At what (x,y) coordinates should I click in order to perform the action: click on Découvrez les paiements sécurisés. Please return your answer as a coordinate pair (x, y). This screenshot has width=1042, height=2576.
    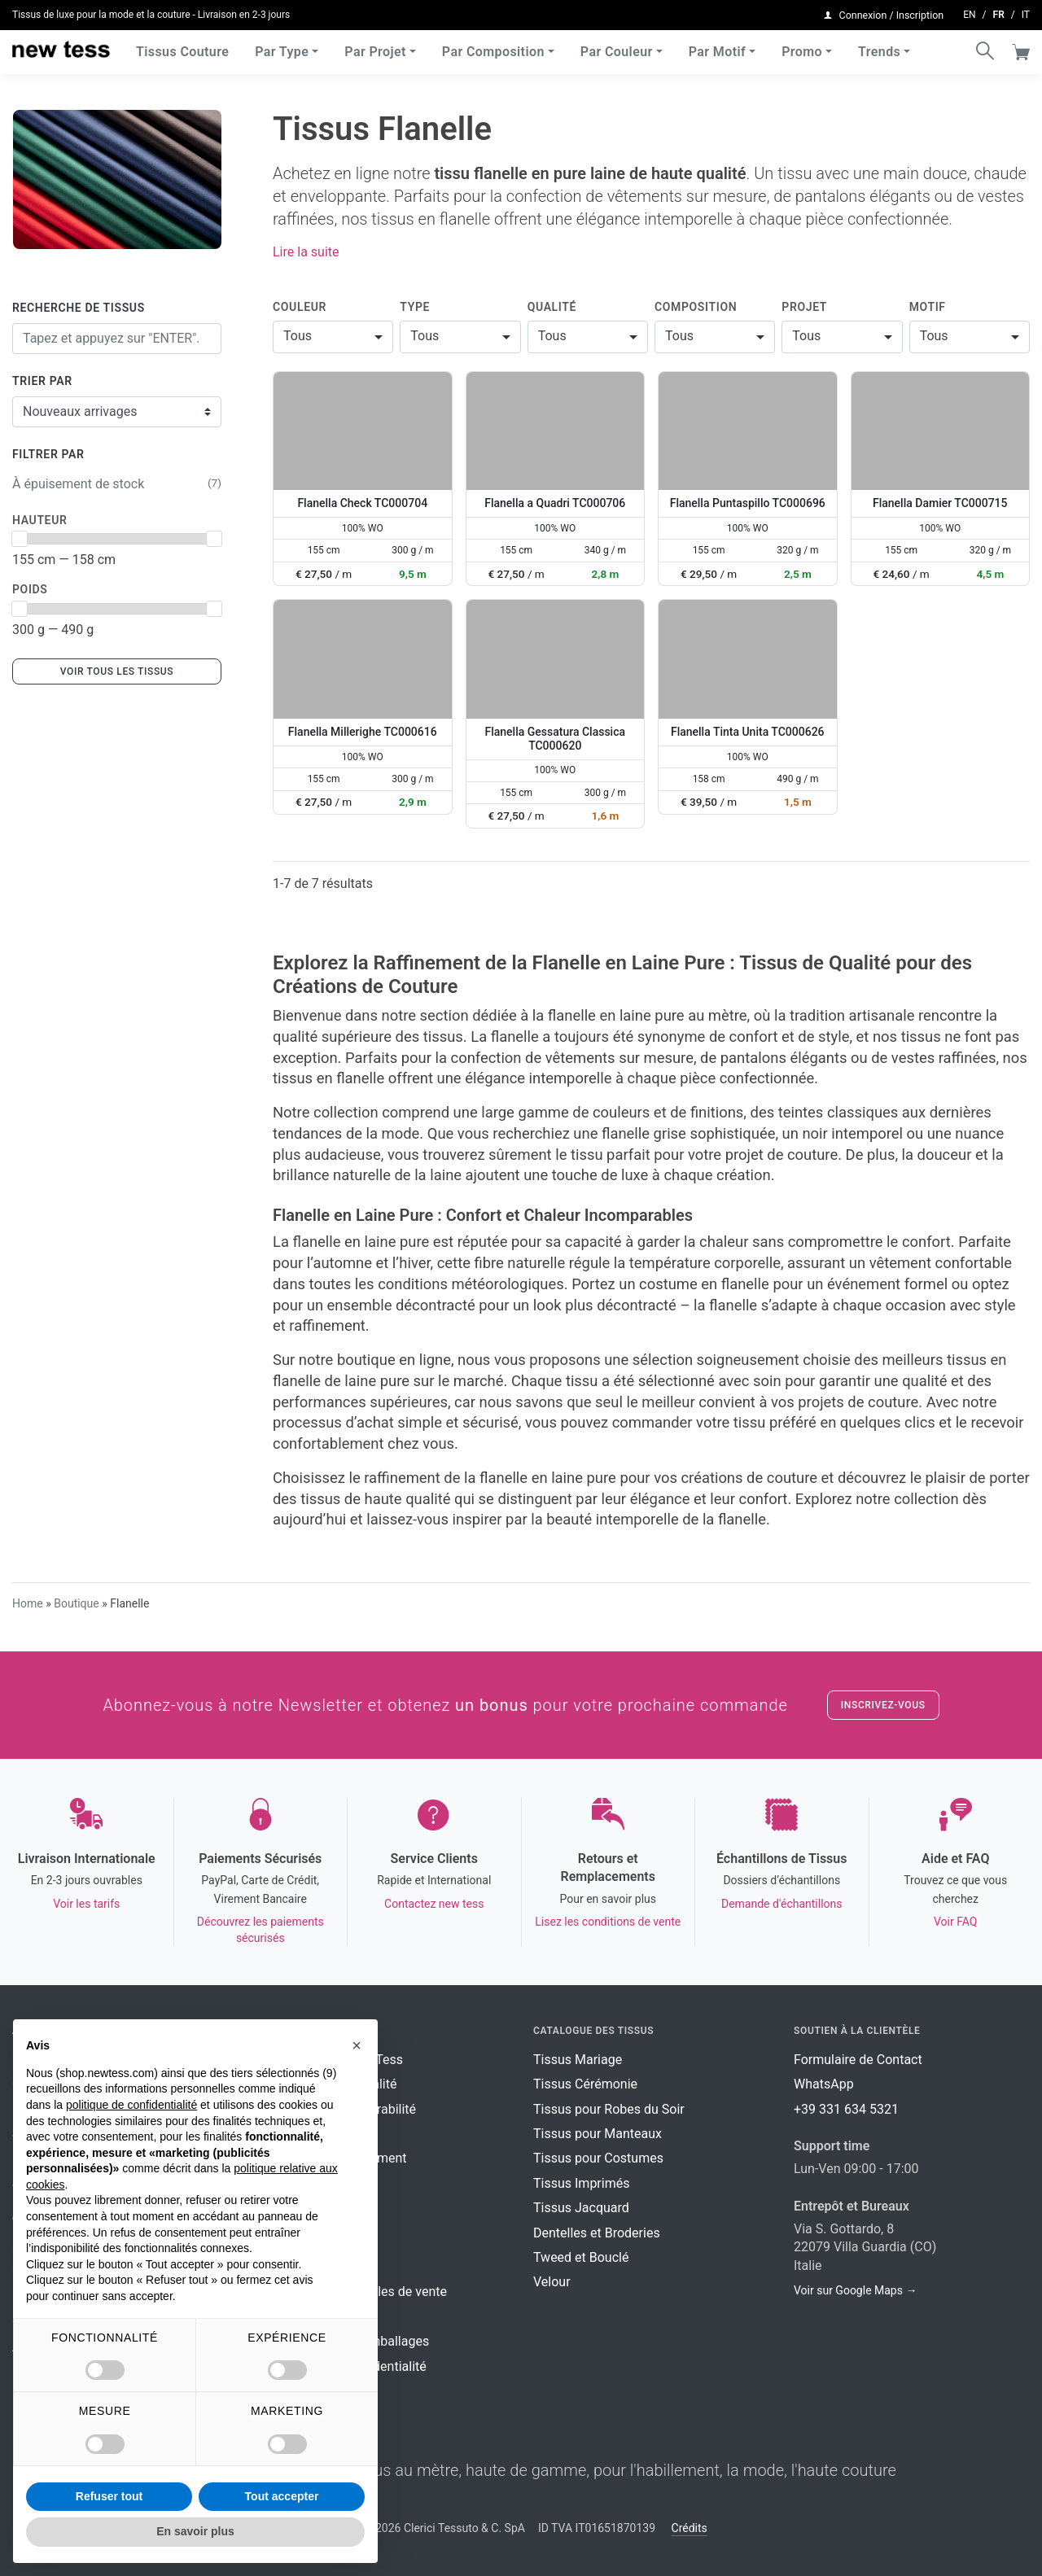
    Looking at the image, I should click on (260, 1929).